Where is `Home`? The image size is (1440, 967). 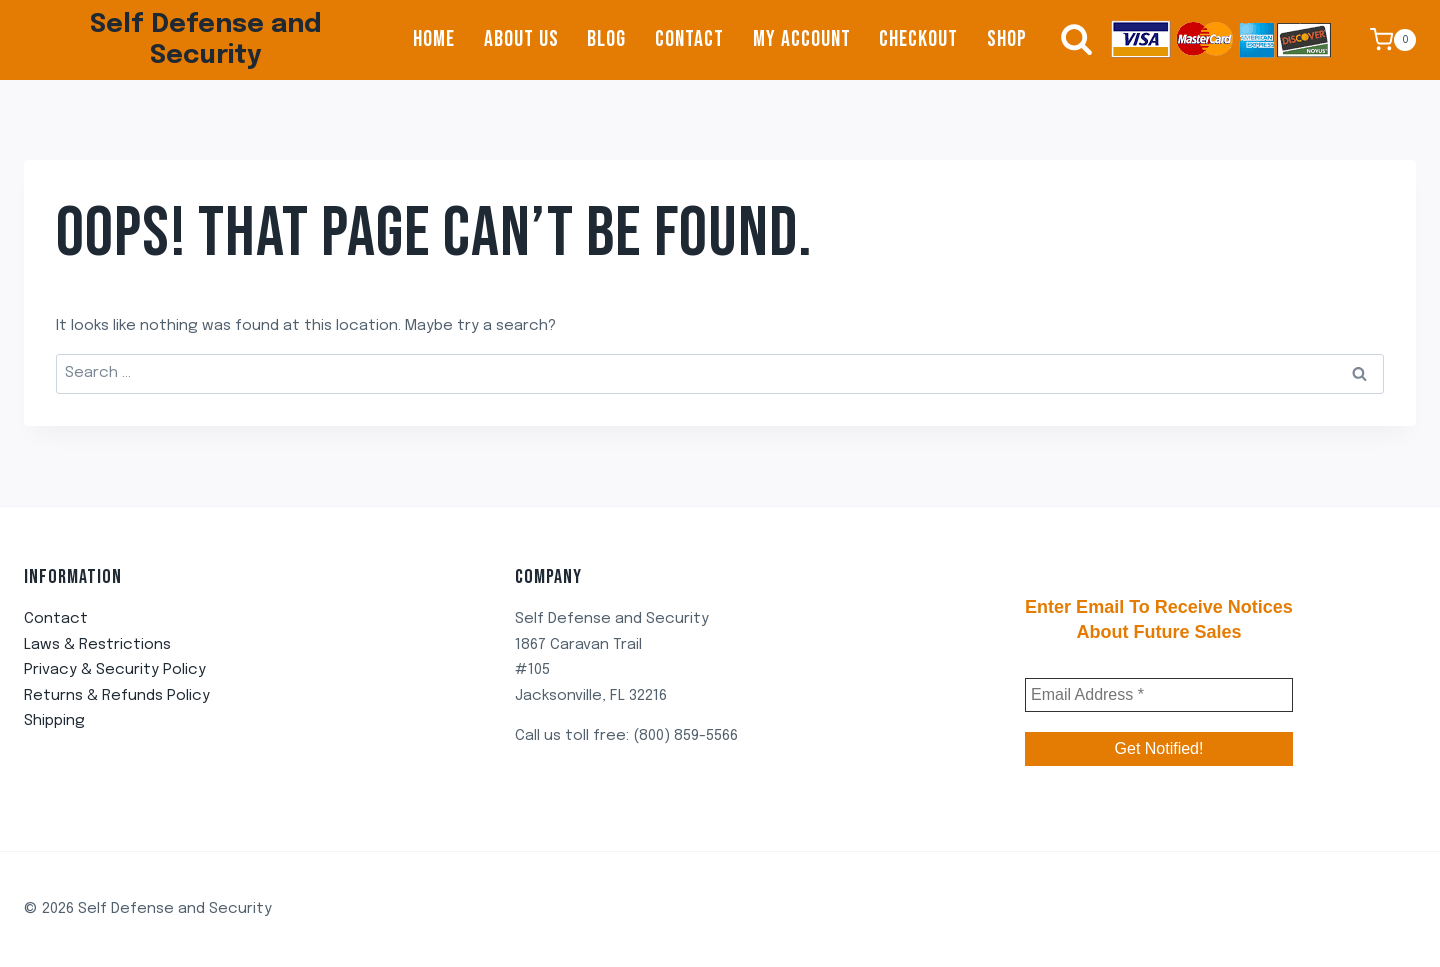 Home is located at coordinates (434, 39).